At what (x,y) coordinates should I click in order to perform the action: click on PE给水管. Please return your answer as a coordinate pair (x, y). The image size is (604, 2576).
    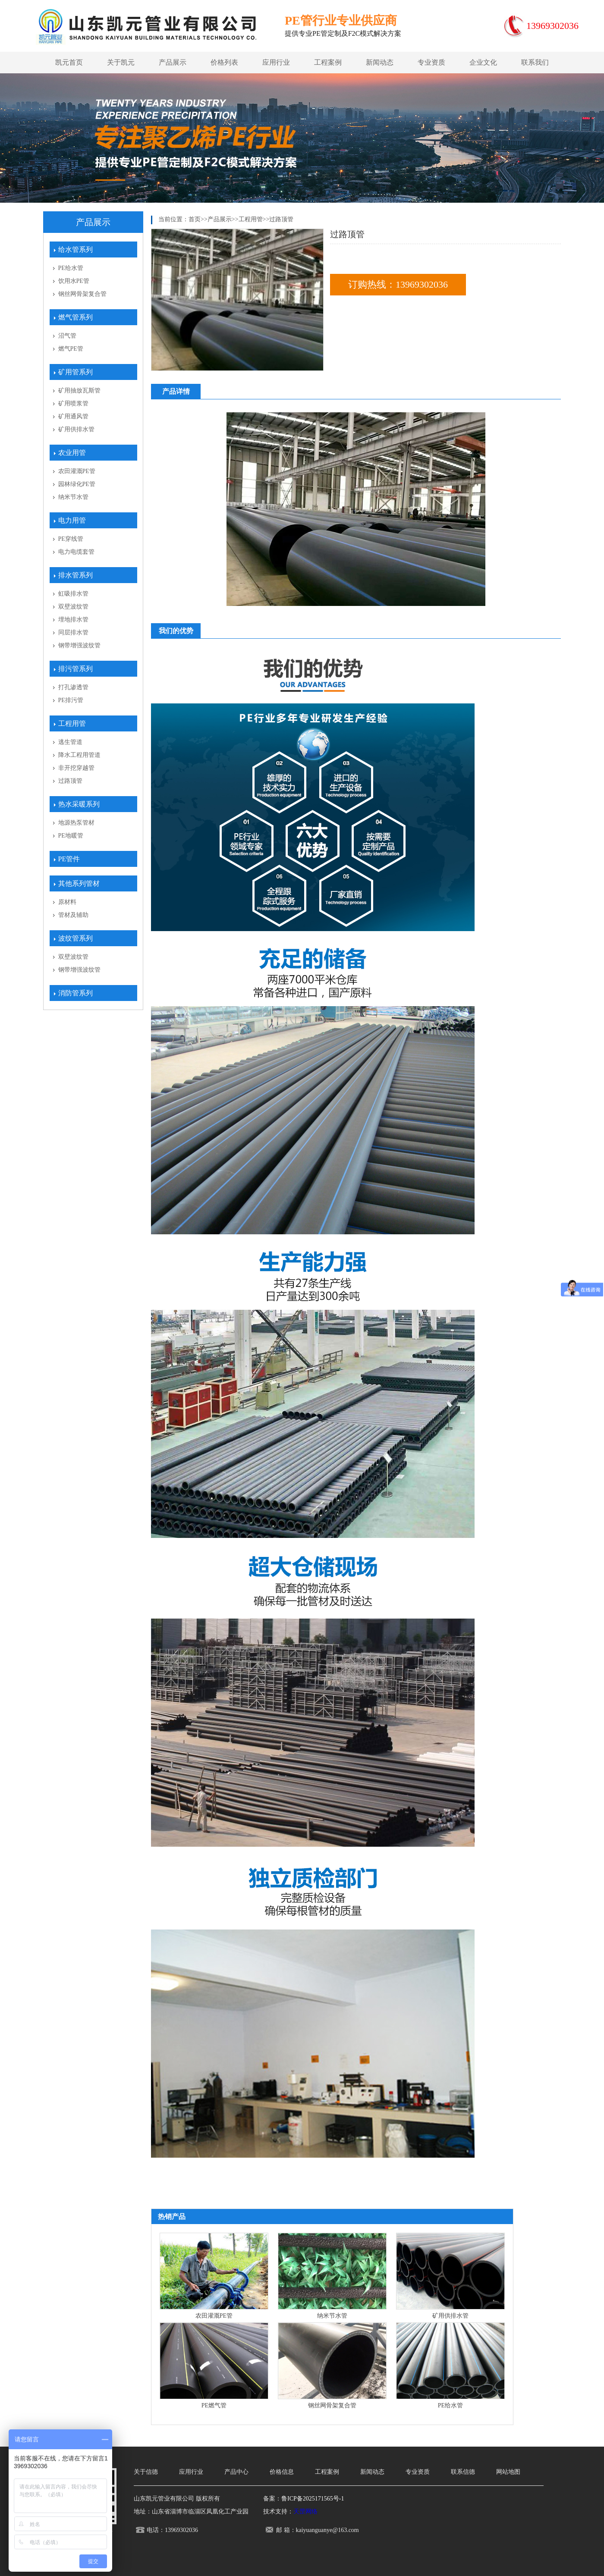
    Looking at the image, I should click on (70, 268).